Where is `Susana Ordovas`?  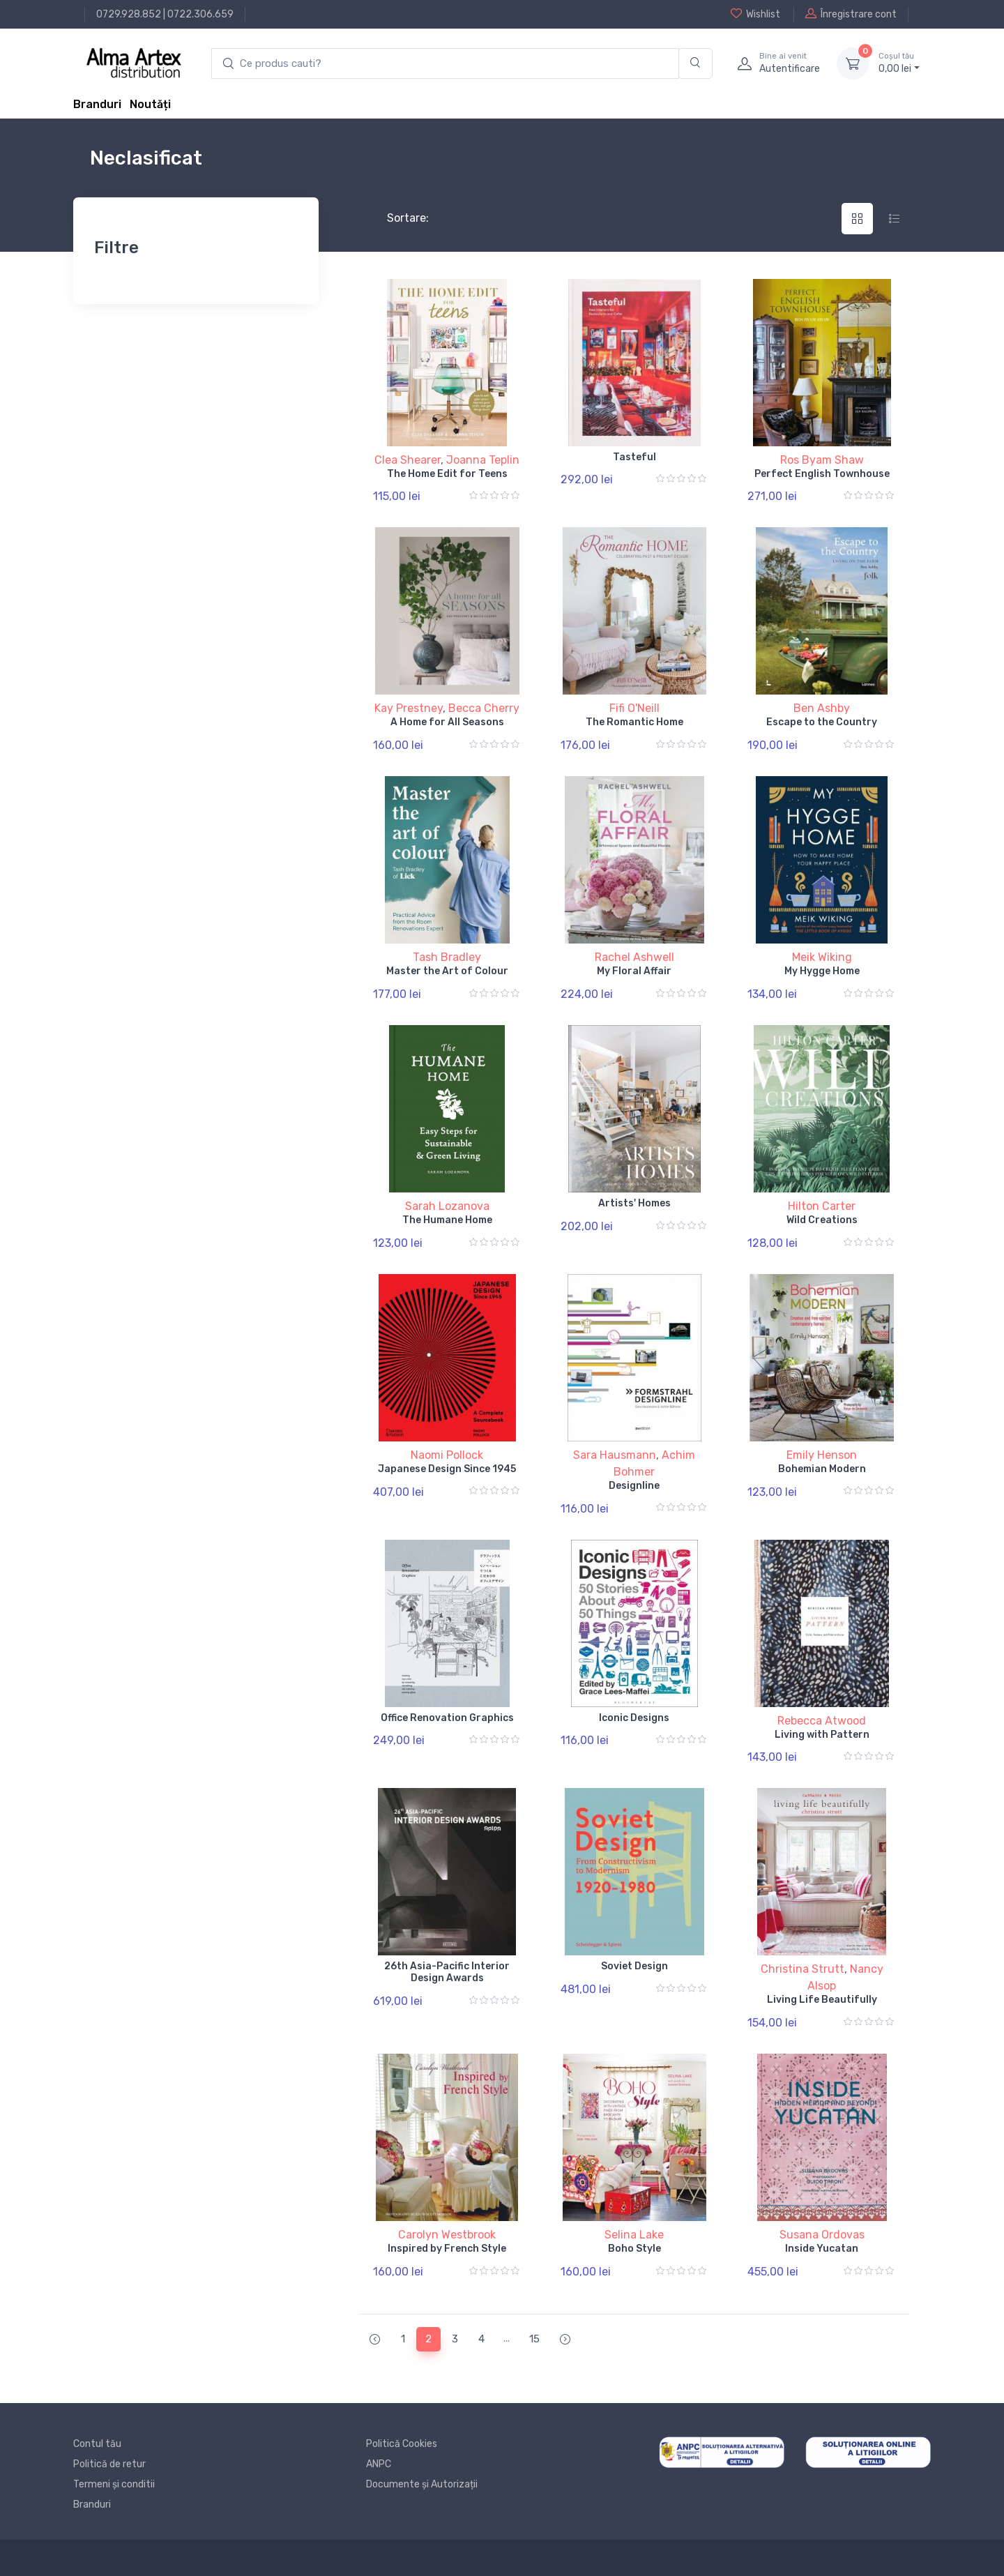 Susana Ordovas is located at coordinates (822, 2234).